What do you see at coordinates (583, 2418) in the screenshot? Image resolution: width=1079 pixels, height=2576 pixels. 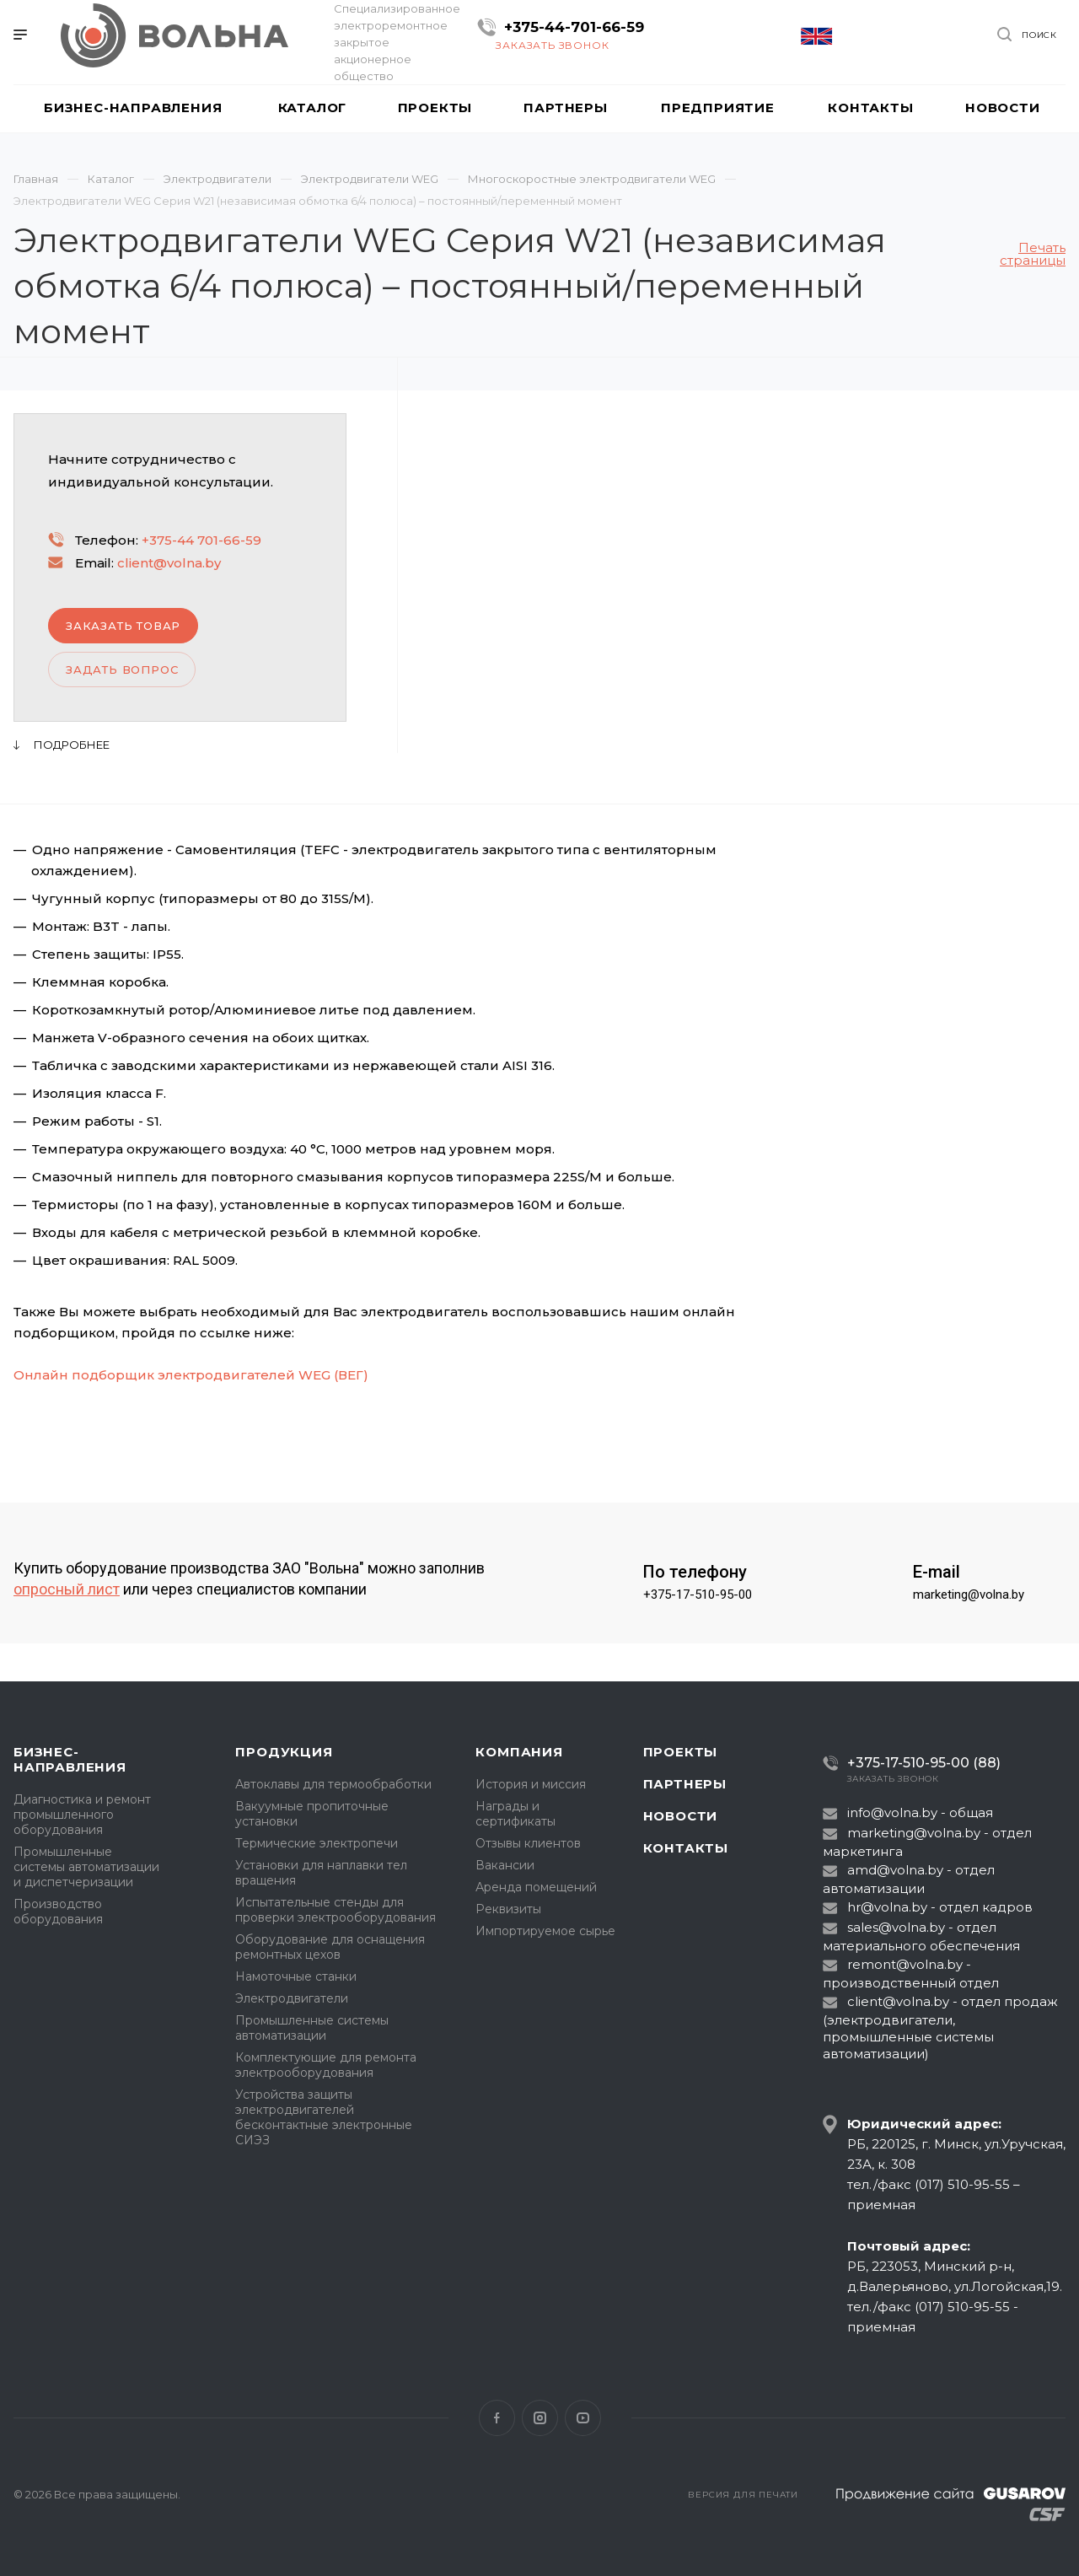 I see `YouTube` at bounding box center [583, 2418].